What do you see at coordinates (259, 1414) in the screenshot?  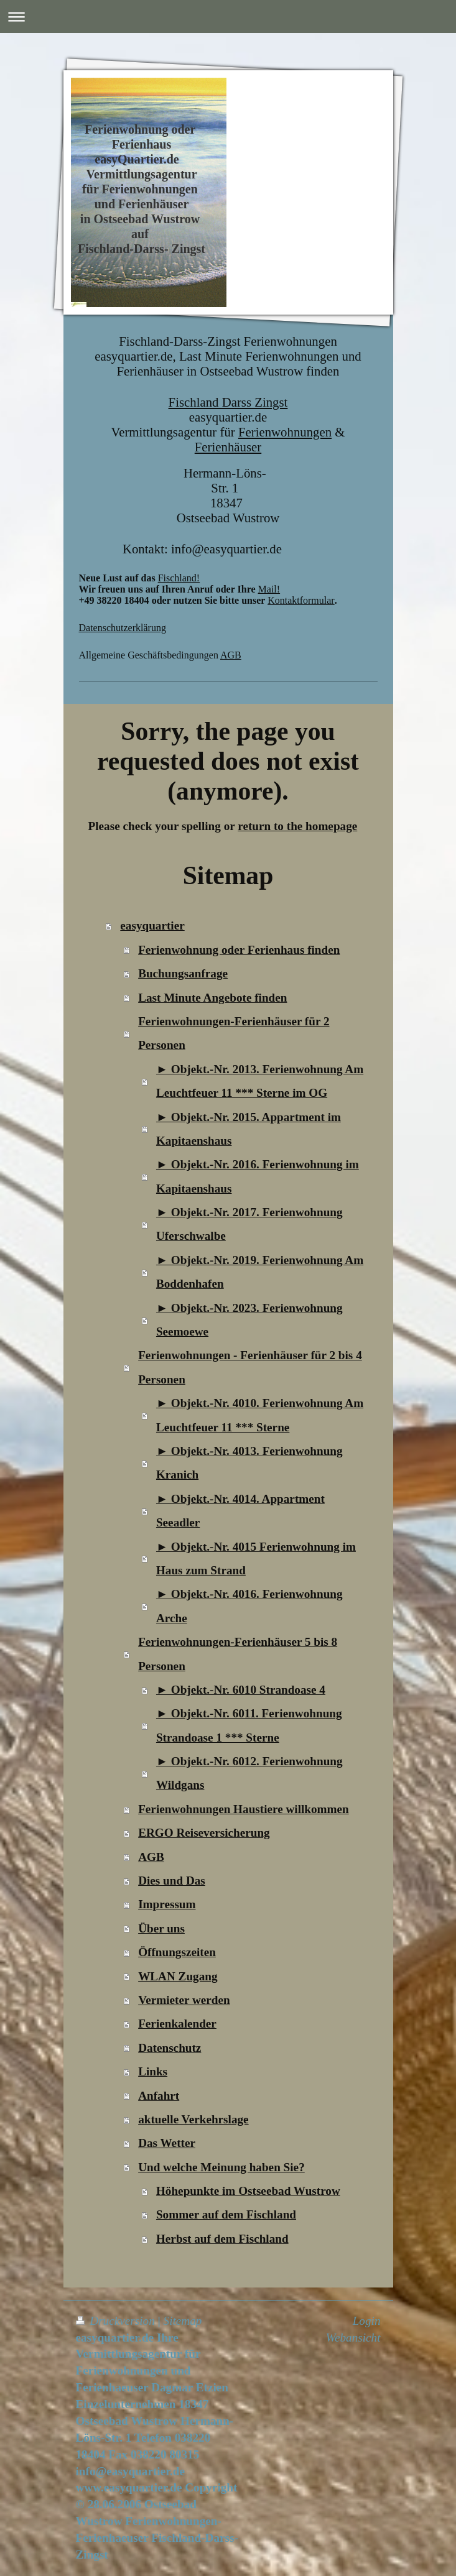 I see `► Objekt.-Nr. 4010. Ferienwohnung Am Leuchtfeuer 11 *** Sterne` at bounding box center [259, 1414].